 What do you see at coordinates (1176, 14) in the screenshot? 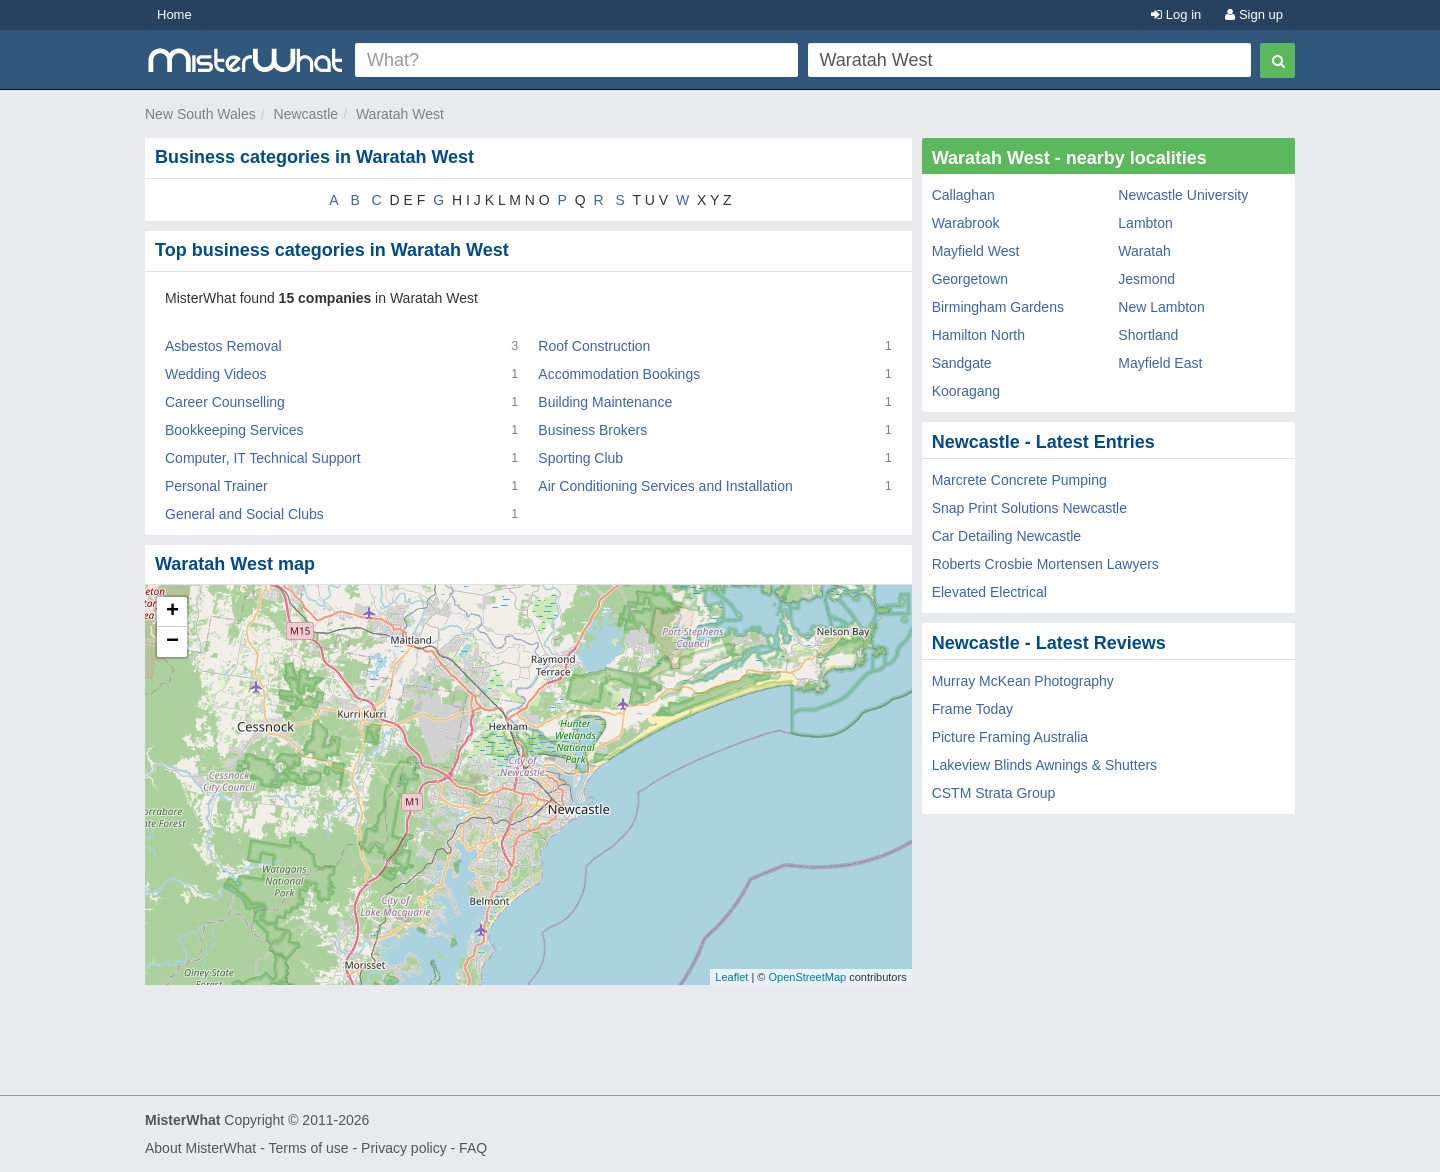
I see `Log in` at bounding box center [1176, 14].